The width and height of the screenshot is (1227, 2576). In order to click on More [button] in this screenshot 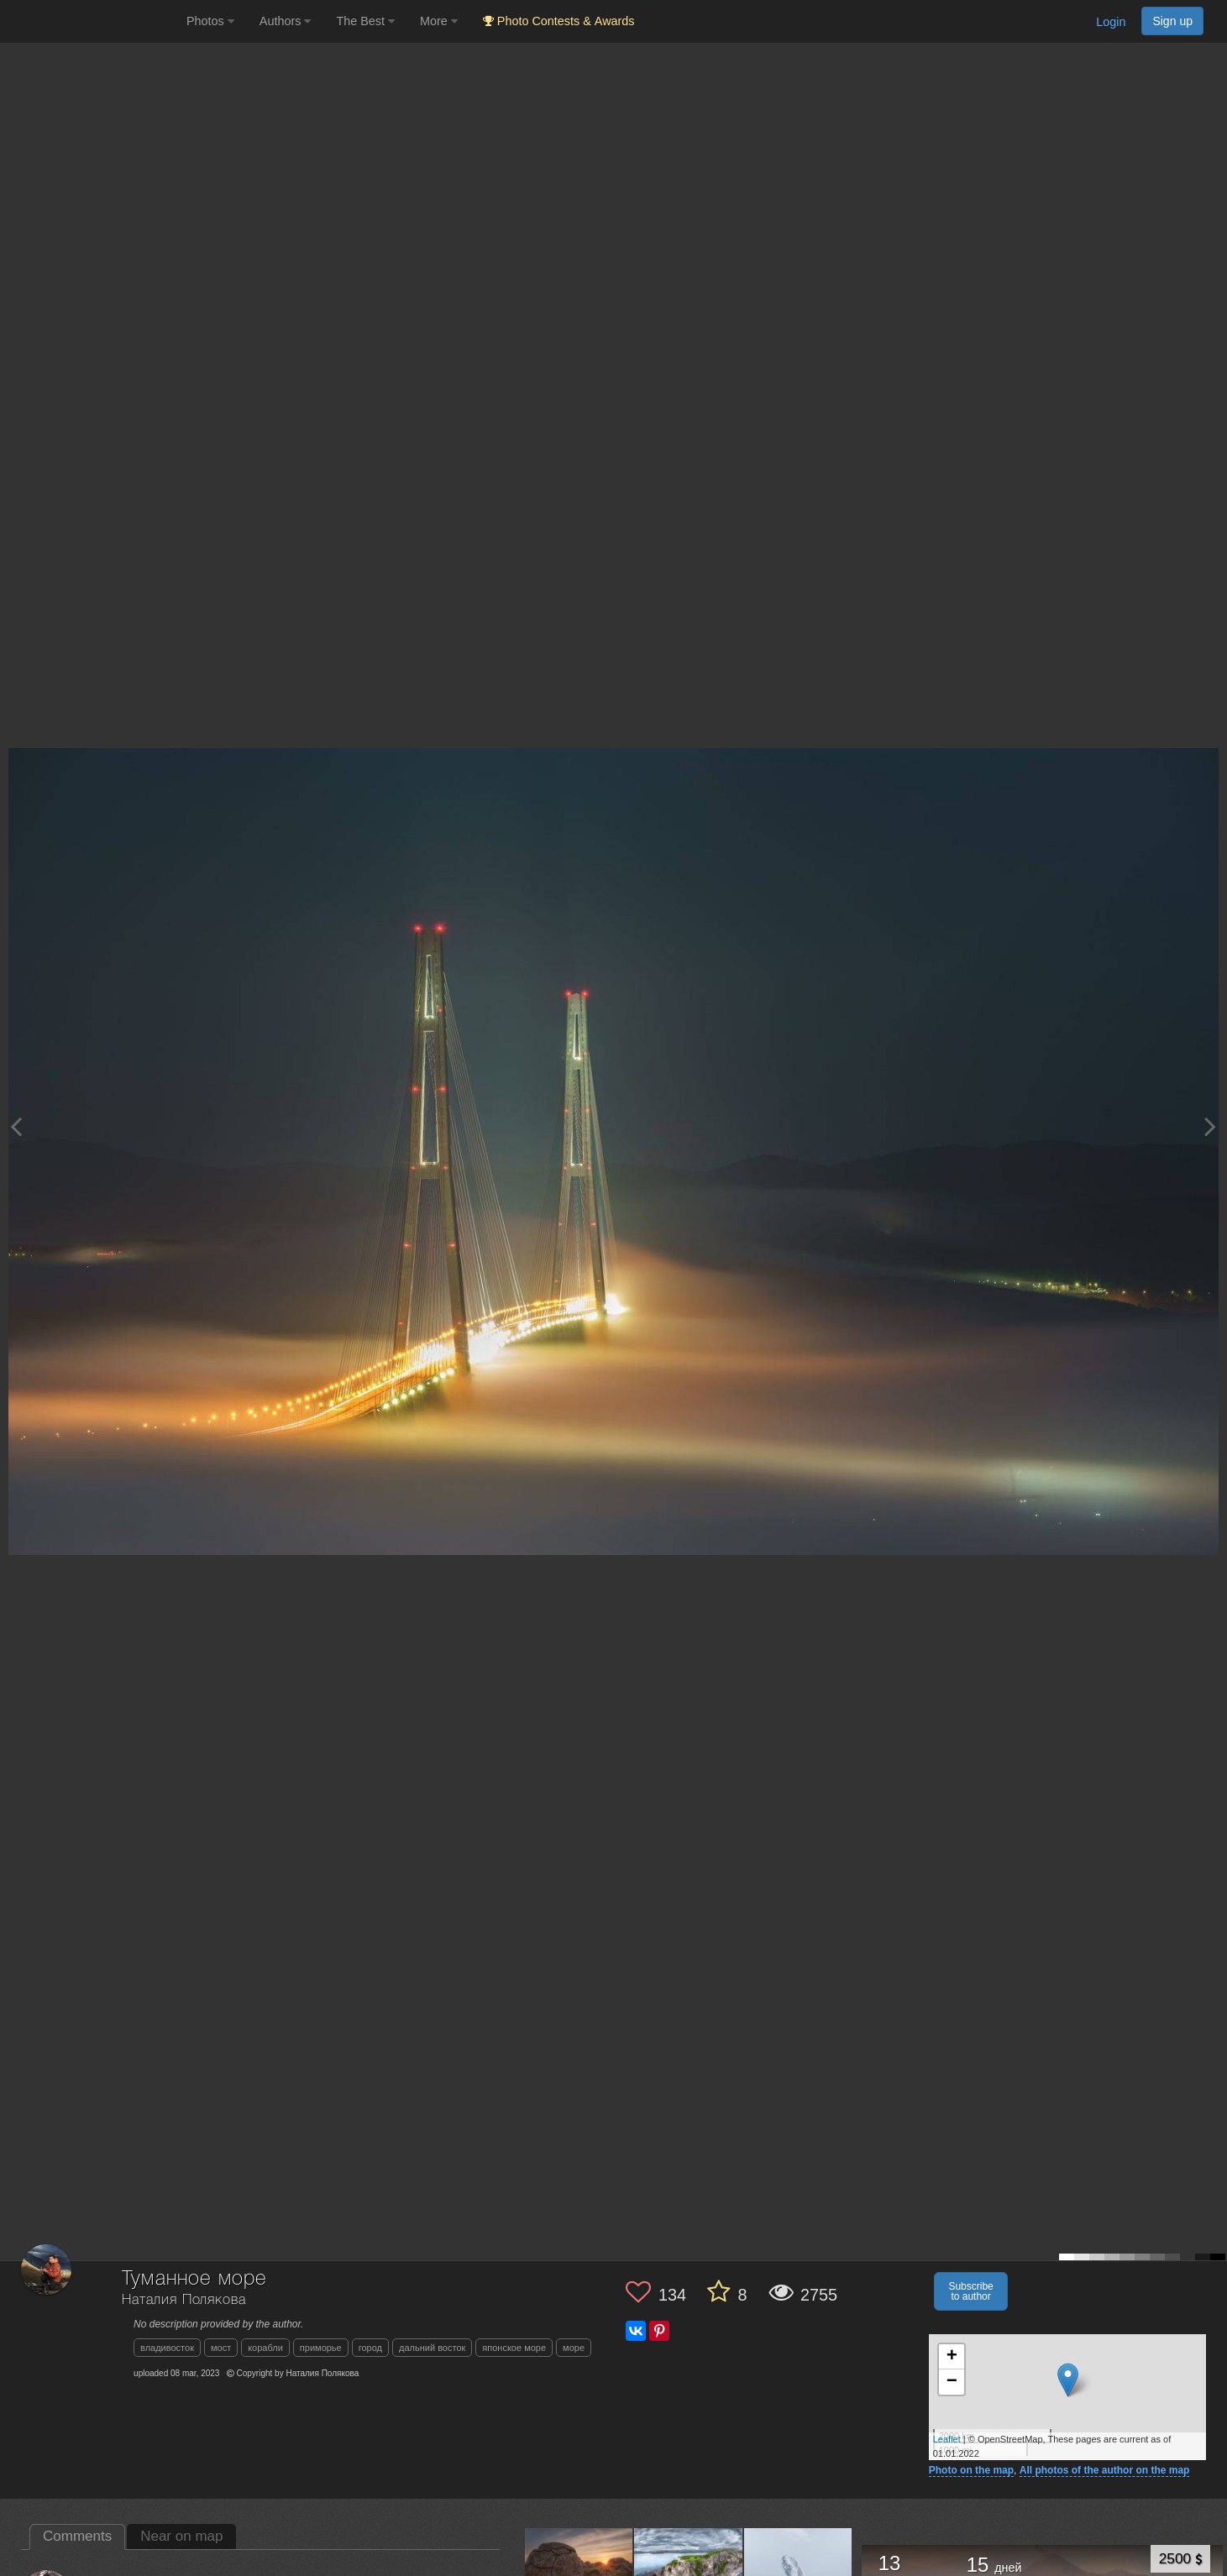, I will do `click(439, 21)`.